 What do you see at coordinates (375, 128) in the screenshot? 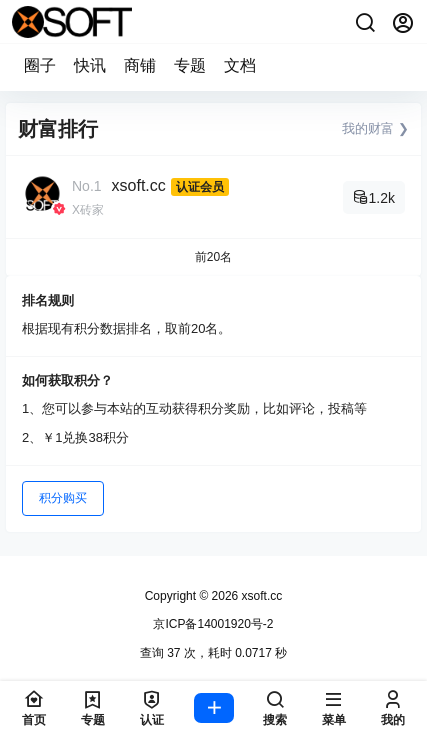
I see `我的财富 ❯` at bounding box center [375, 128].